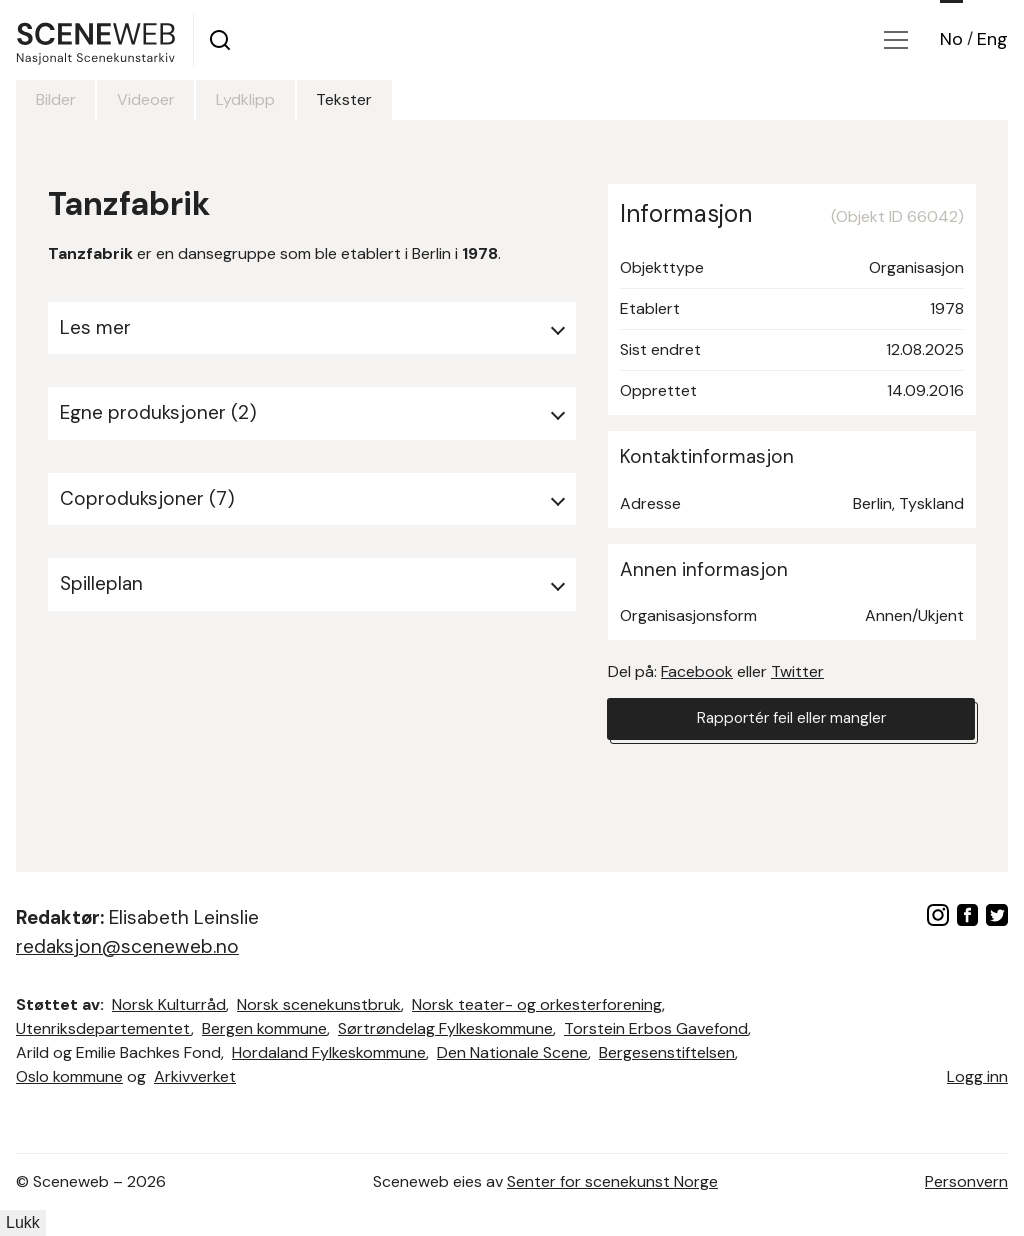 The width and height of the screenshot is (1024, 1236). I want to click on Lukk, so click(23, 1222).